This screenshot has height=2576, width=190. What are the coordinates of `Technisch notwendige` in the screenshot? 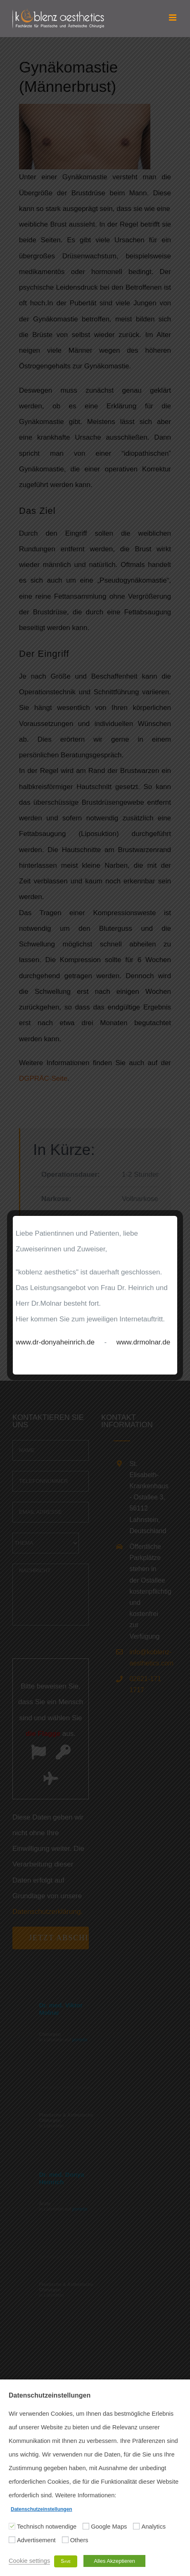 It's located at (46, 2526).